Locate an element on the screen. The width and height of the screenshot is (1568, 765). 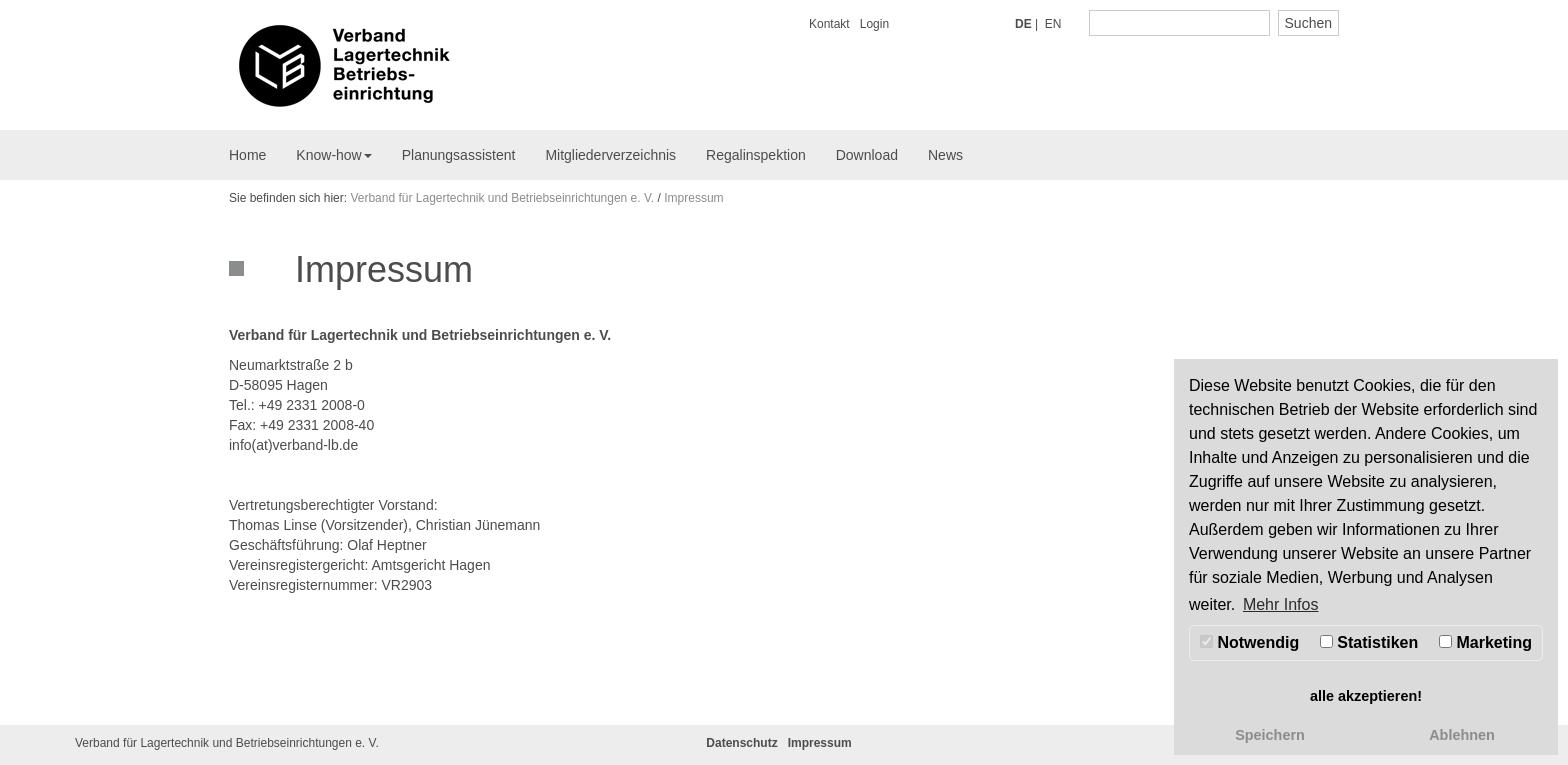
Planungsassistent is located at coordinates (459, 155).